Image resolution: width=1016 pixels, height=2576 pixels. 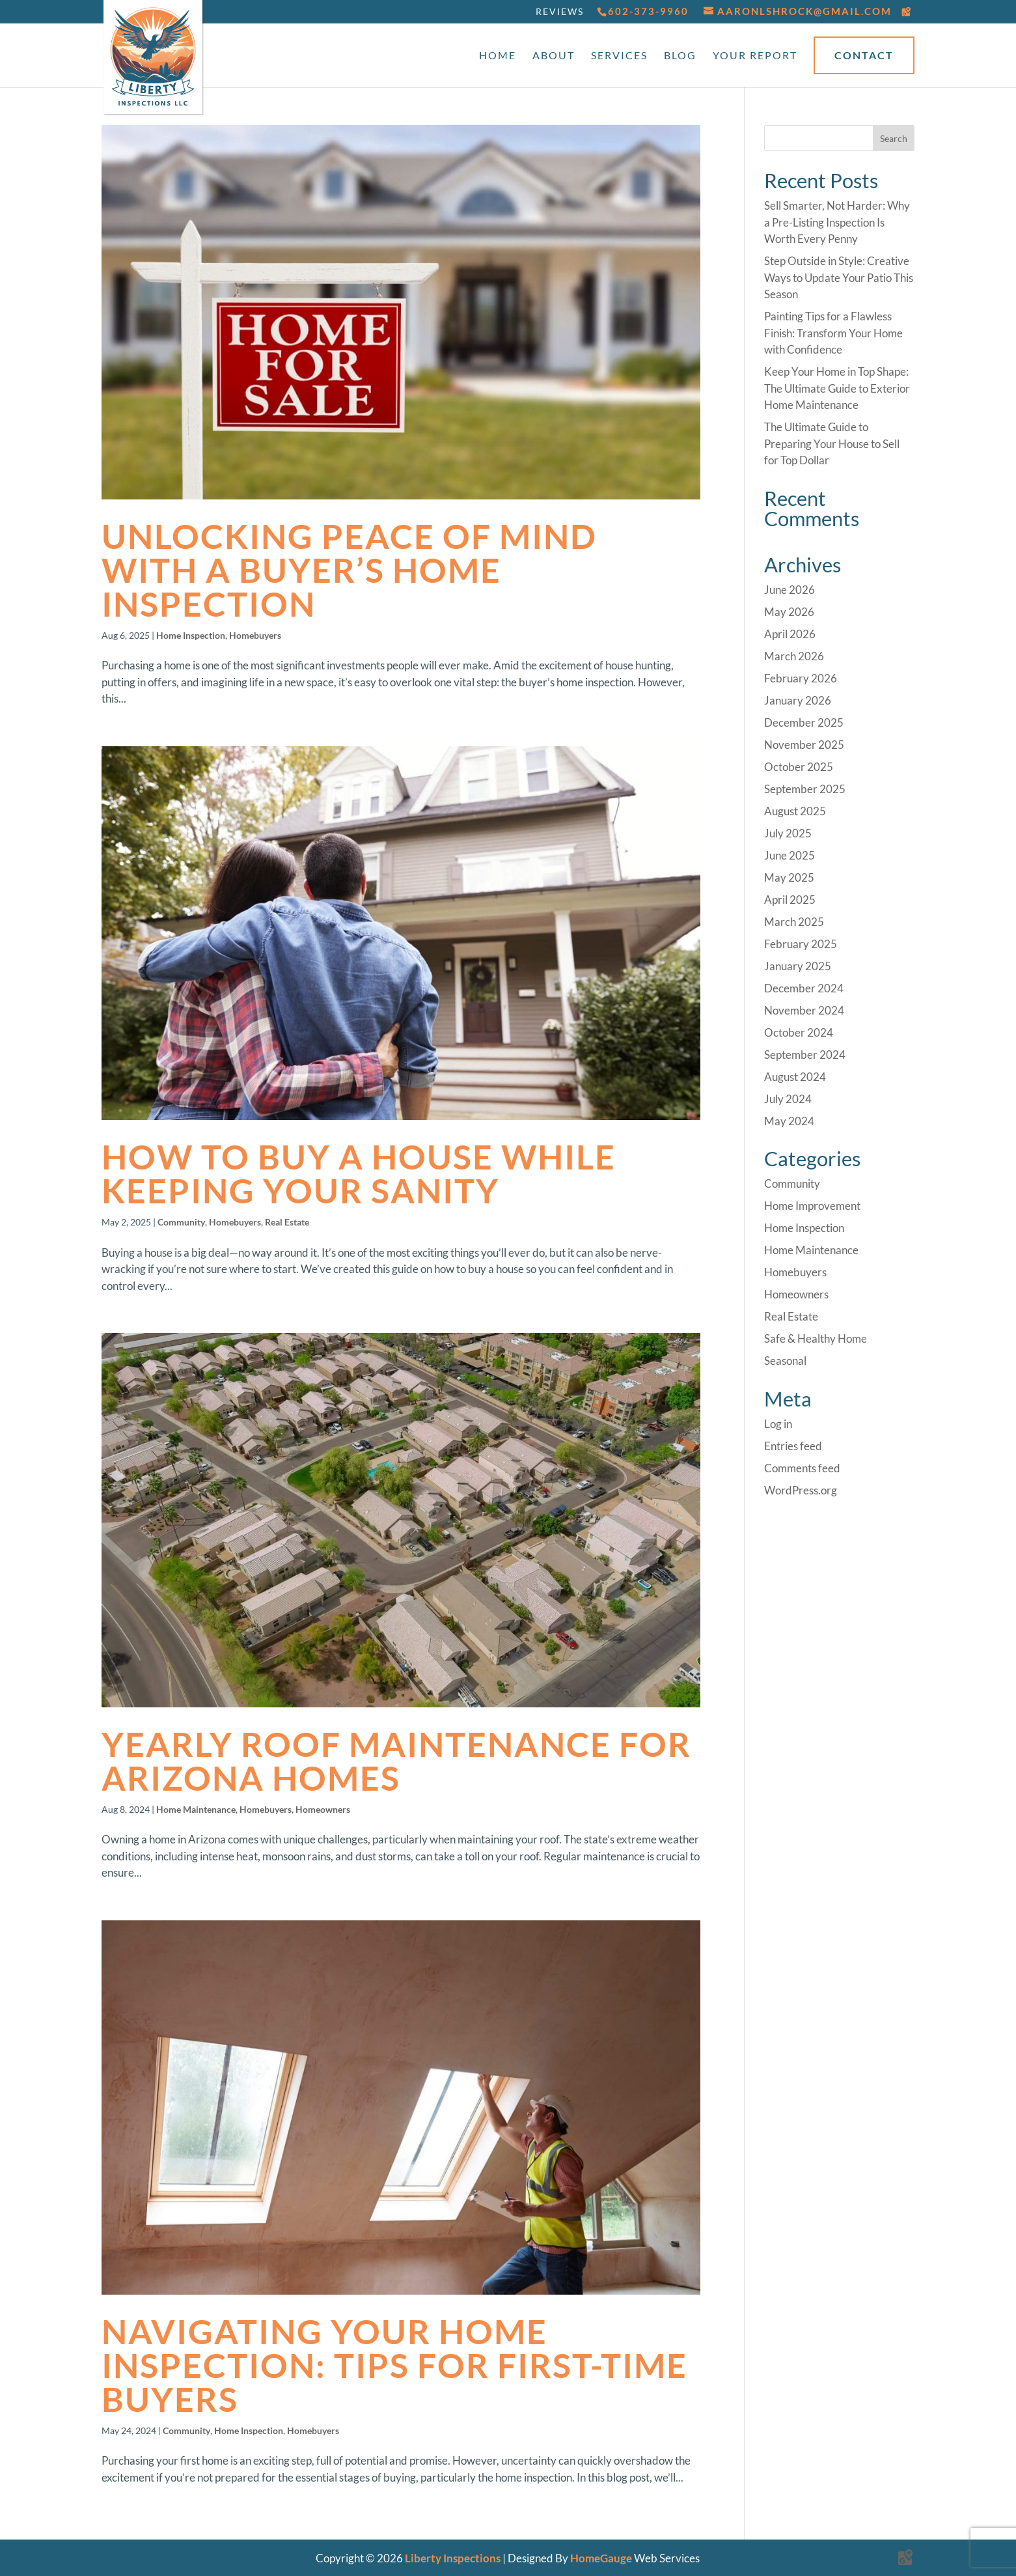 What do you see at coordinates (800, 678) in the screenshot?
I see `February 2026` at bounding box center [800, 678].